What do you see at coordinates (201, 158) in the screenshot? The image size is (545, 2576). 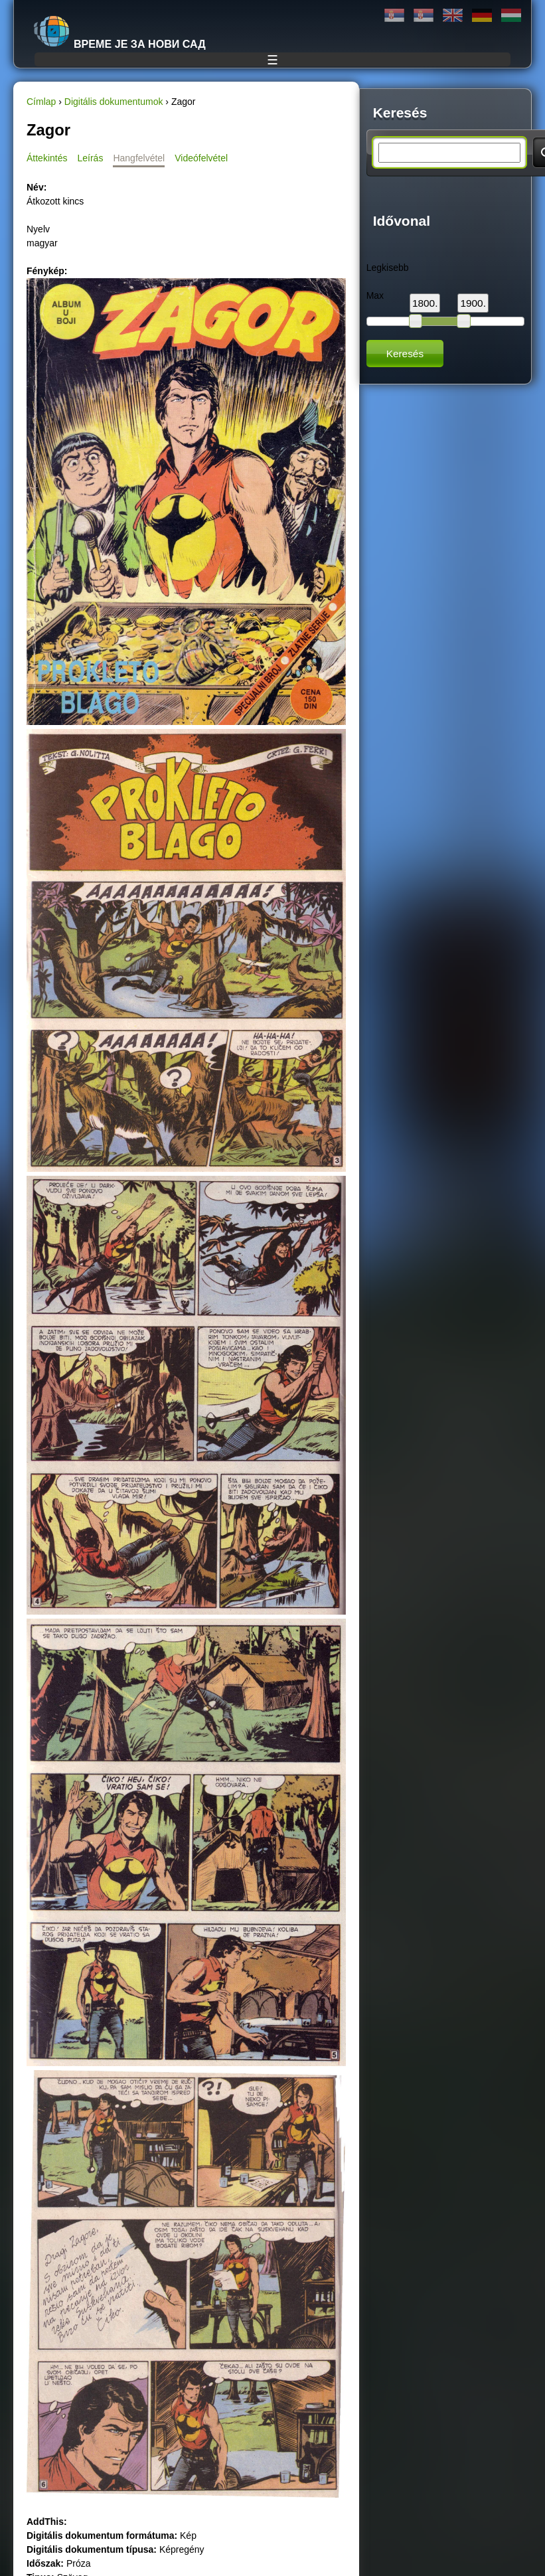 I see `Videófelvétel` at bounding box center [201, 158].